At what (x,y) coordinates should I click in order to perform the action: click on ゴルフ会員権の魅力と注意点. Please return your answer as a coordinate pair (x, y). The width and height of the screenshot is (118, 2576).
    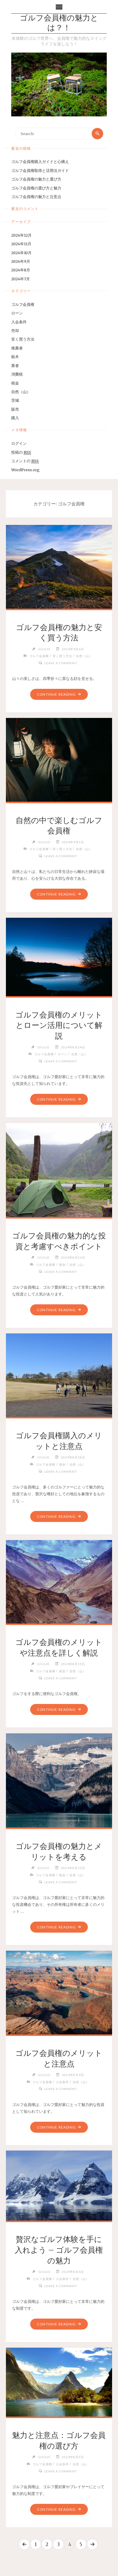
    Looking at the image, I should click on (36, 196).